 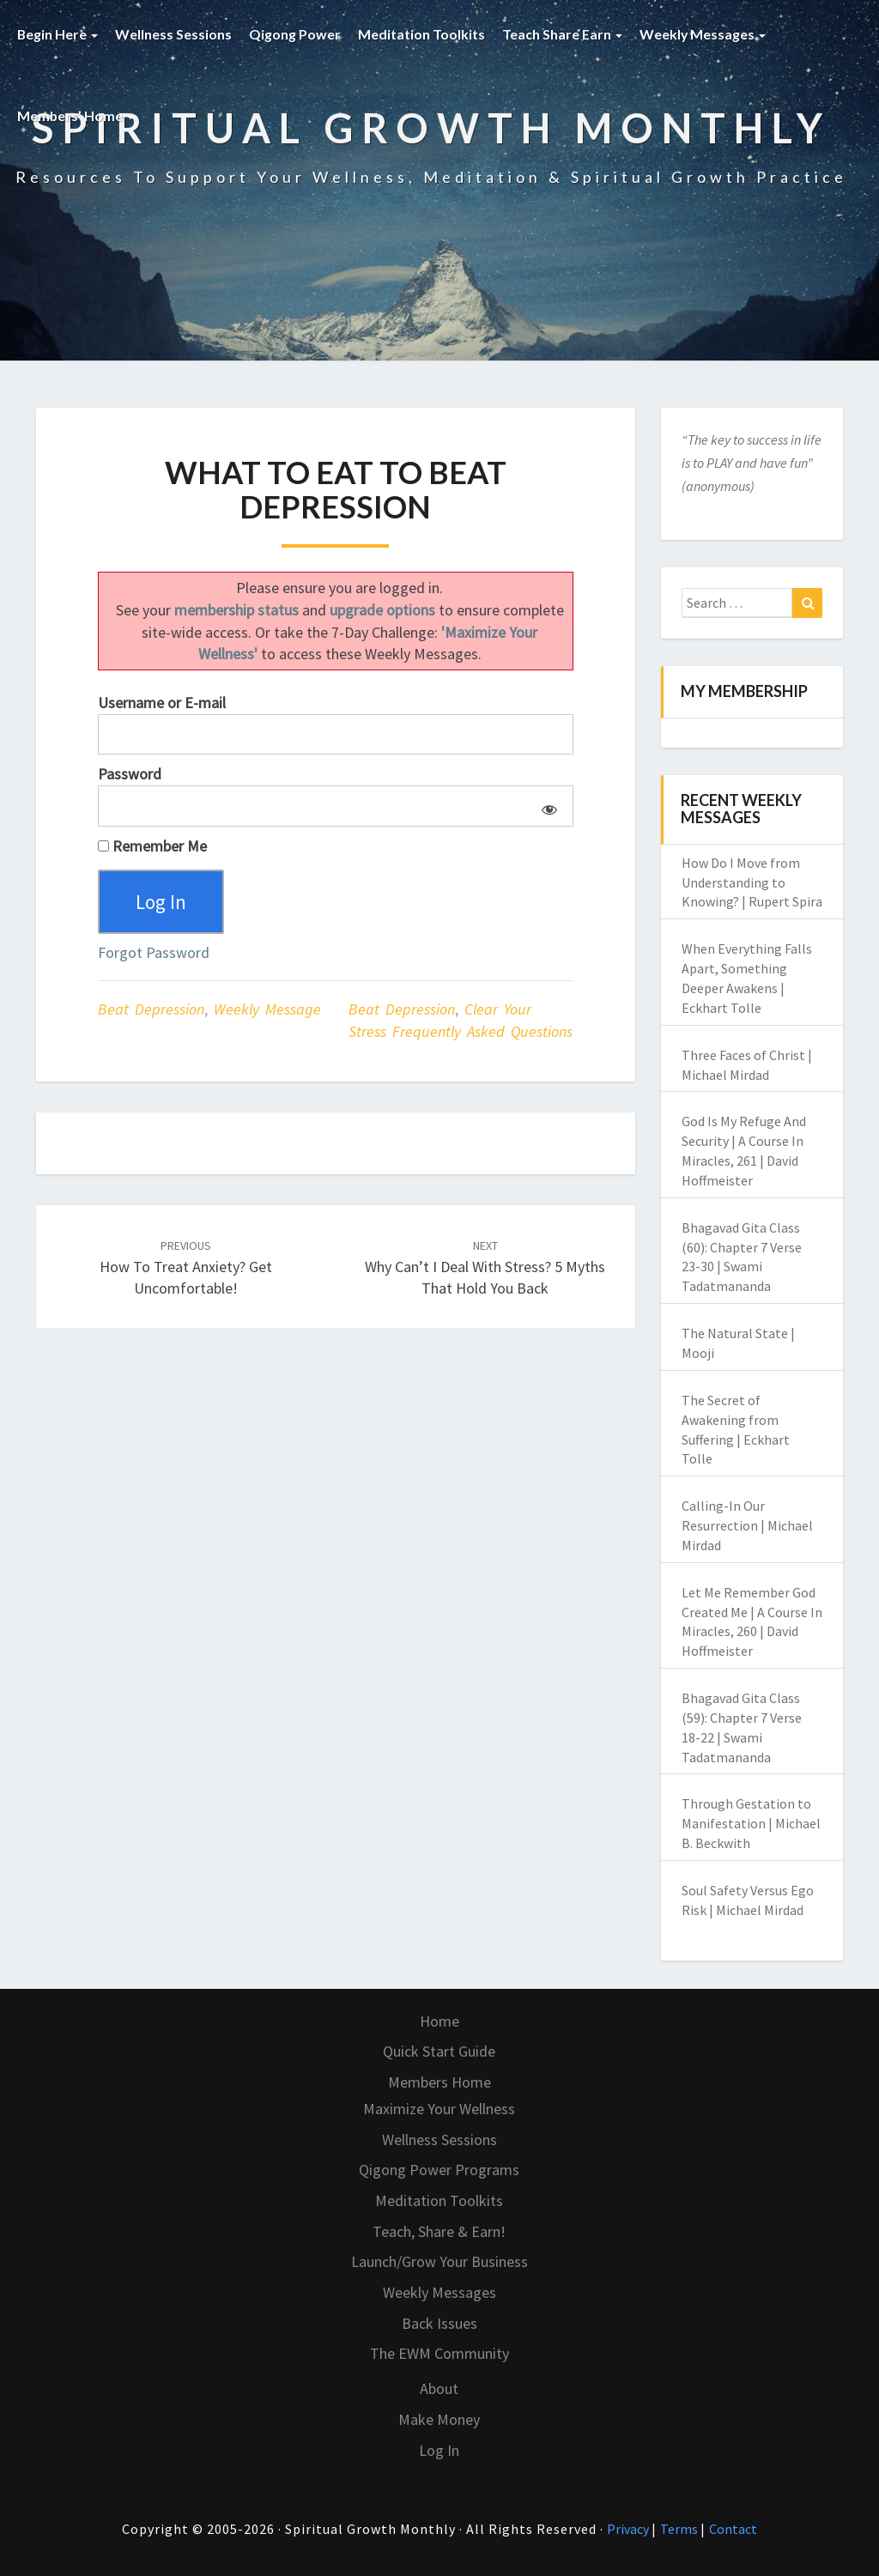 What do you see at coordinates (439, 2450) in the screenshot?
I see `Log In` at bounding box center [439, 2450].